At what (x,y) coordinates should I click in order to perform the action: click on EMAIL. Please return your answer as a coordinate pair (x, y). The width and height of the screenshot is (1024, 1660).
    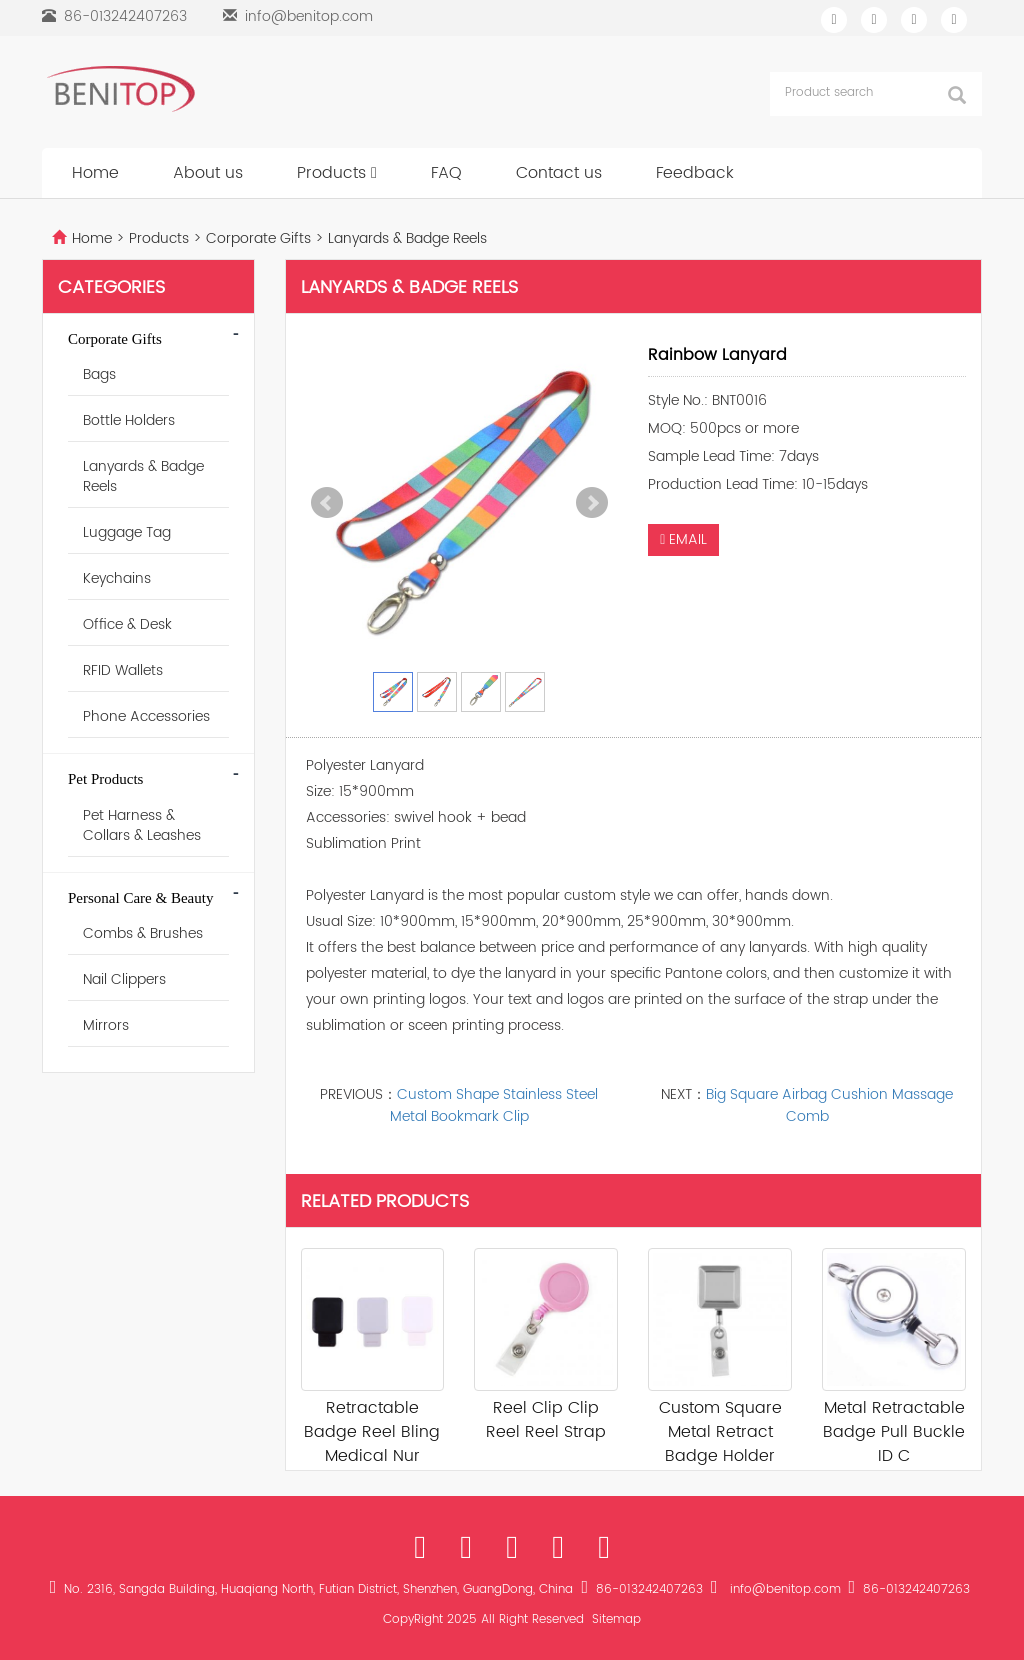
    Looking at the image, I should click on (683, 539).